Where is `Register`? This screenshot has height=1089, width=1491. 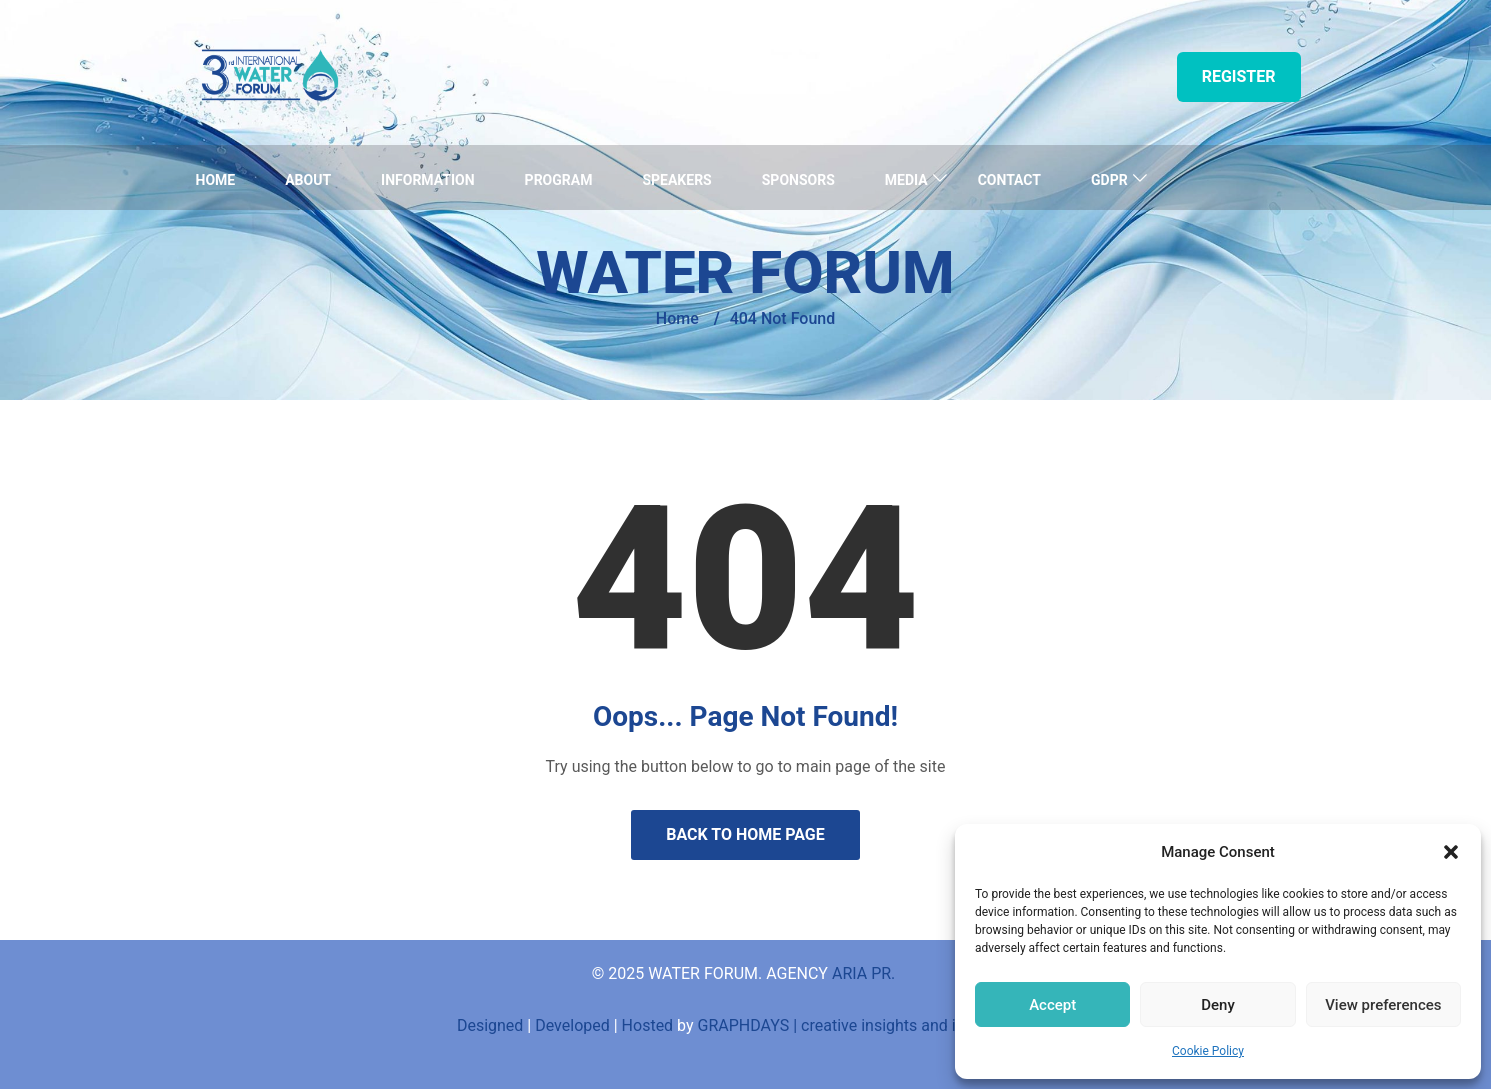 Register is located at coordinates (1239, 76).